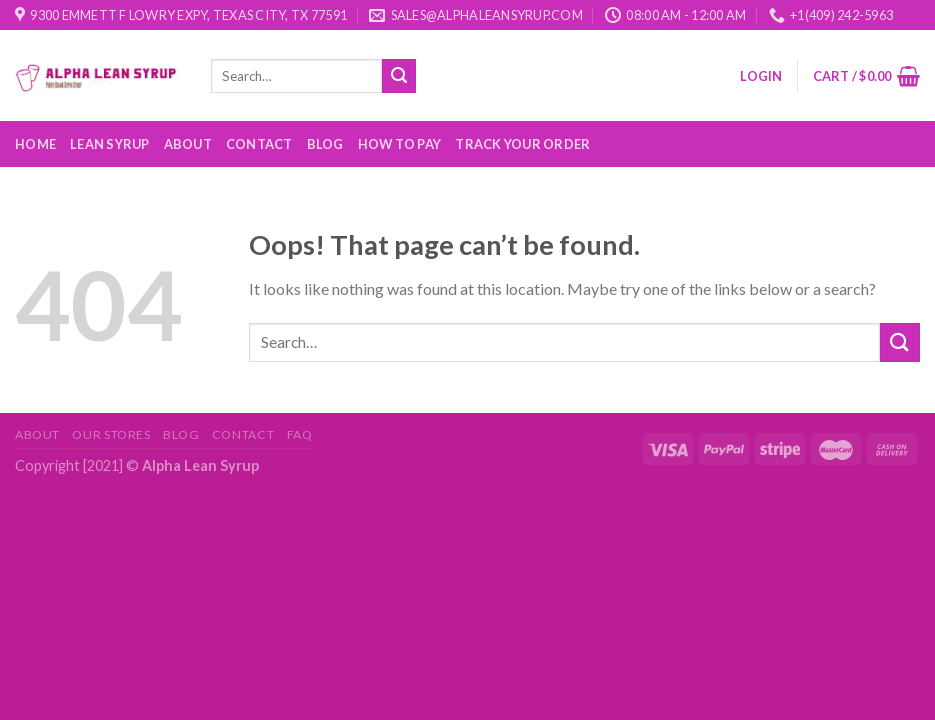 Image resolution: width=935 pixels, height=720 pixels. What do you see at coordinates (111, 434) in the screenshot?
I see `Our Stores` at bounding box center [111, 434].